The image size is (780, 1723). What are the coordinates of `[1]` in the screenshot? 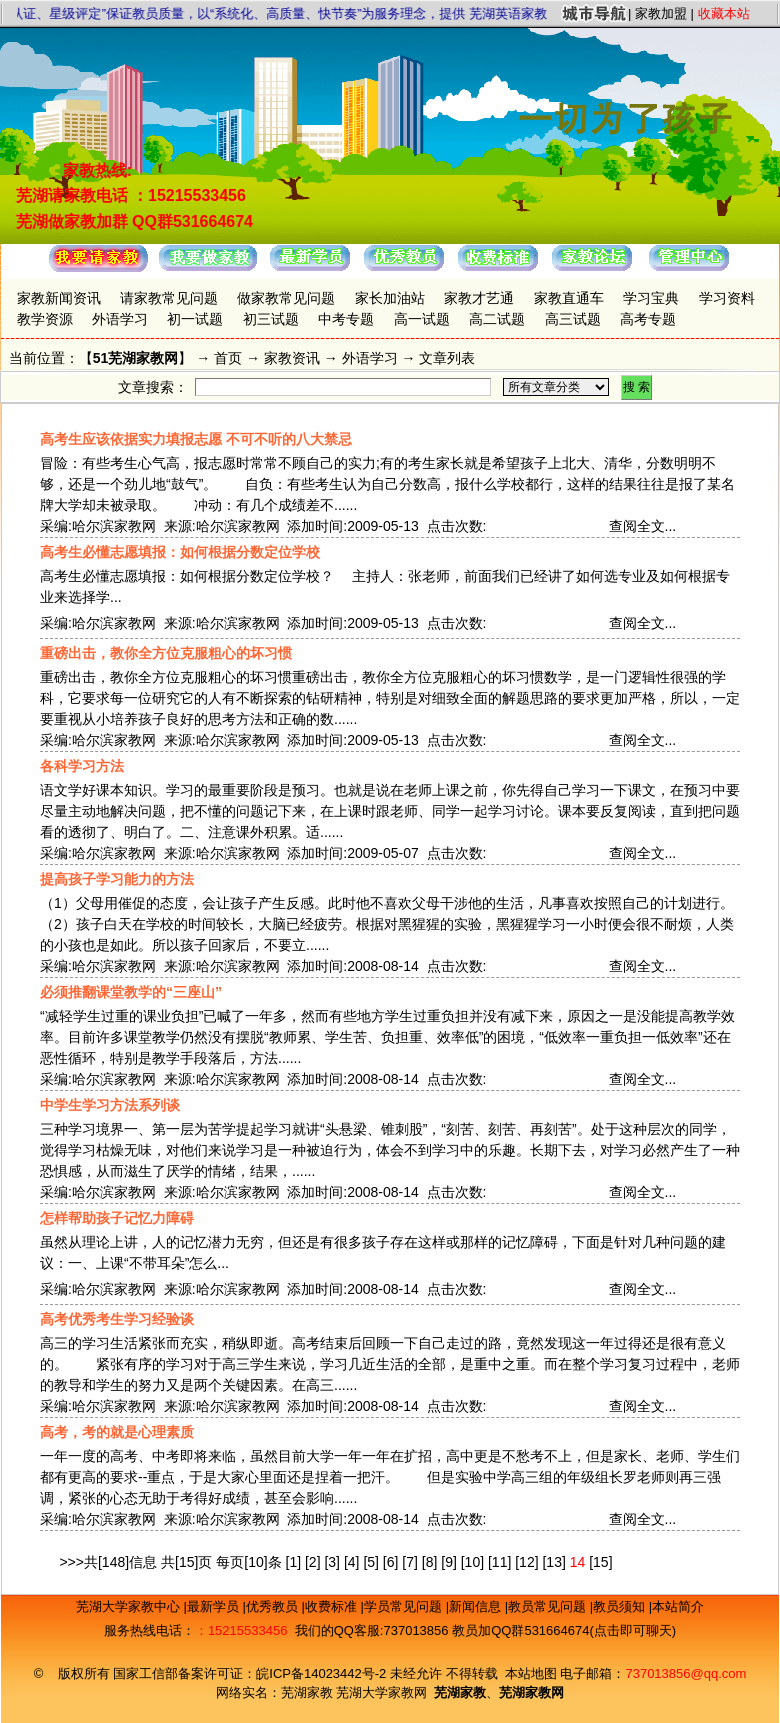 It's located at (294, 1562).